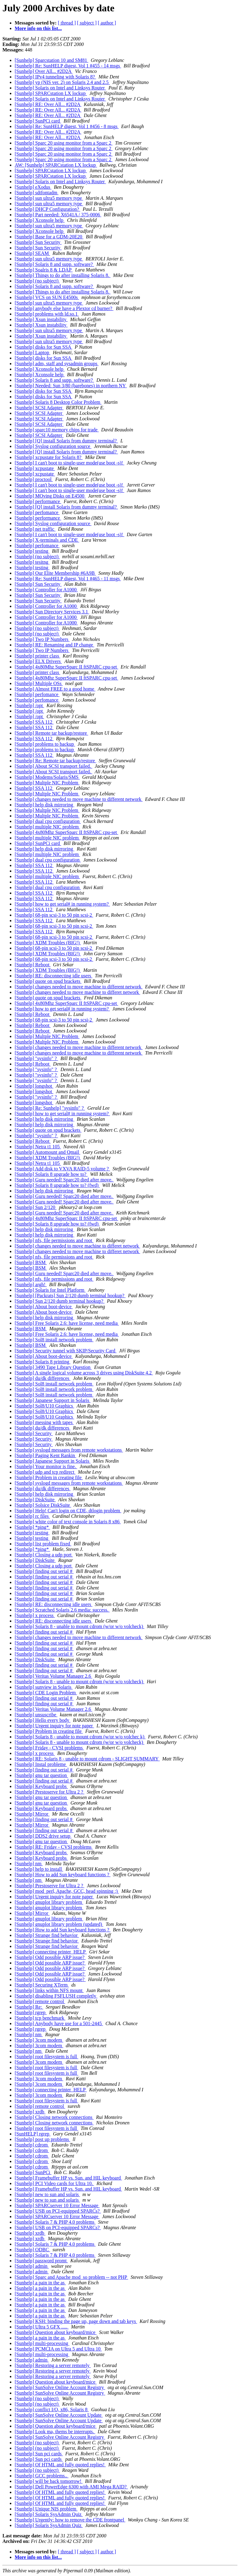 The width and height of the screenshot is (240, 2576). Describe the element at coordinates (54, 1847) in the screenshot. I see `[Sunhelp] RE: Friday - CVSI problems` at that location.